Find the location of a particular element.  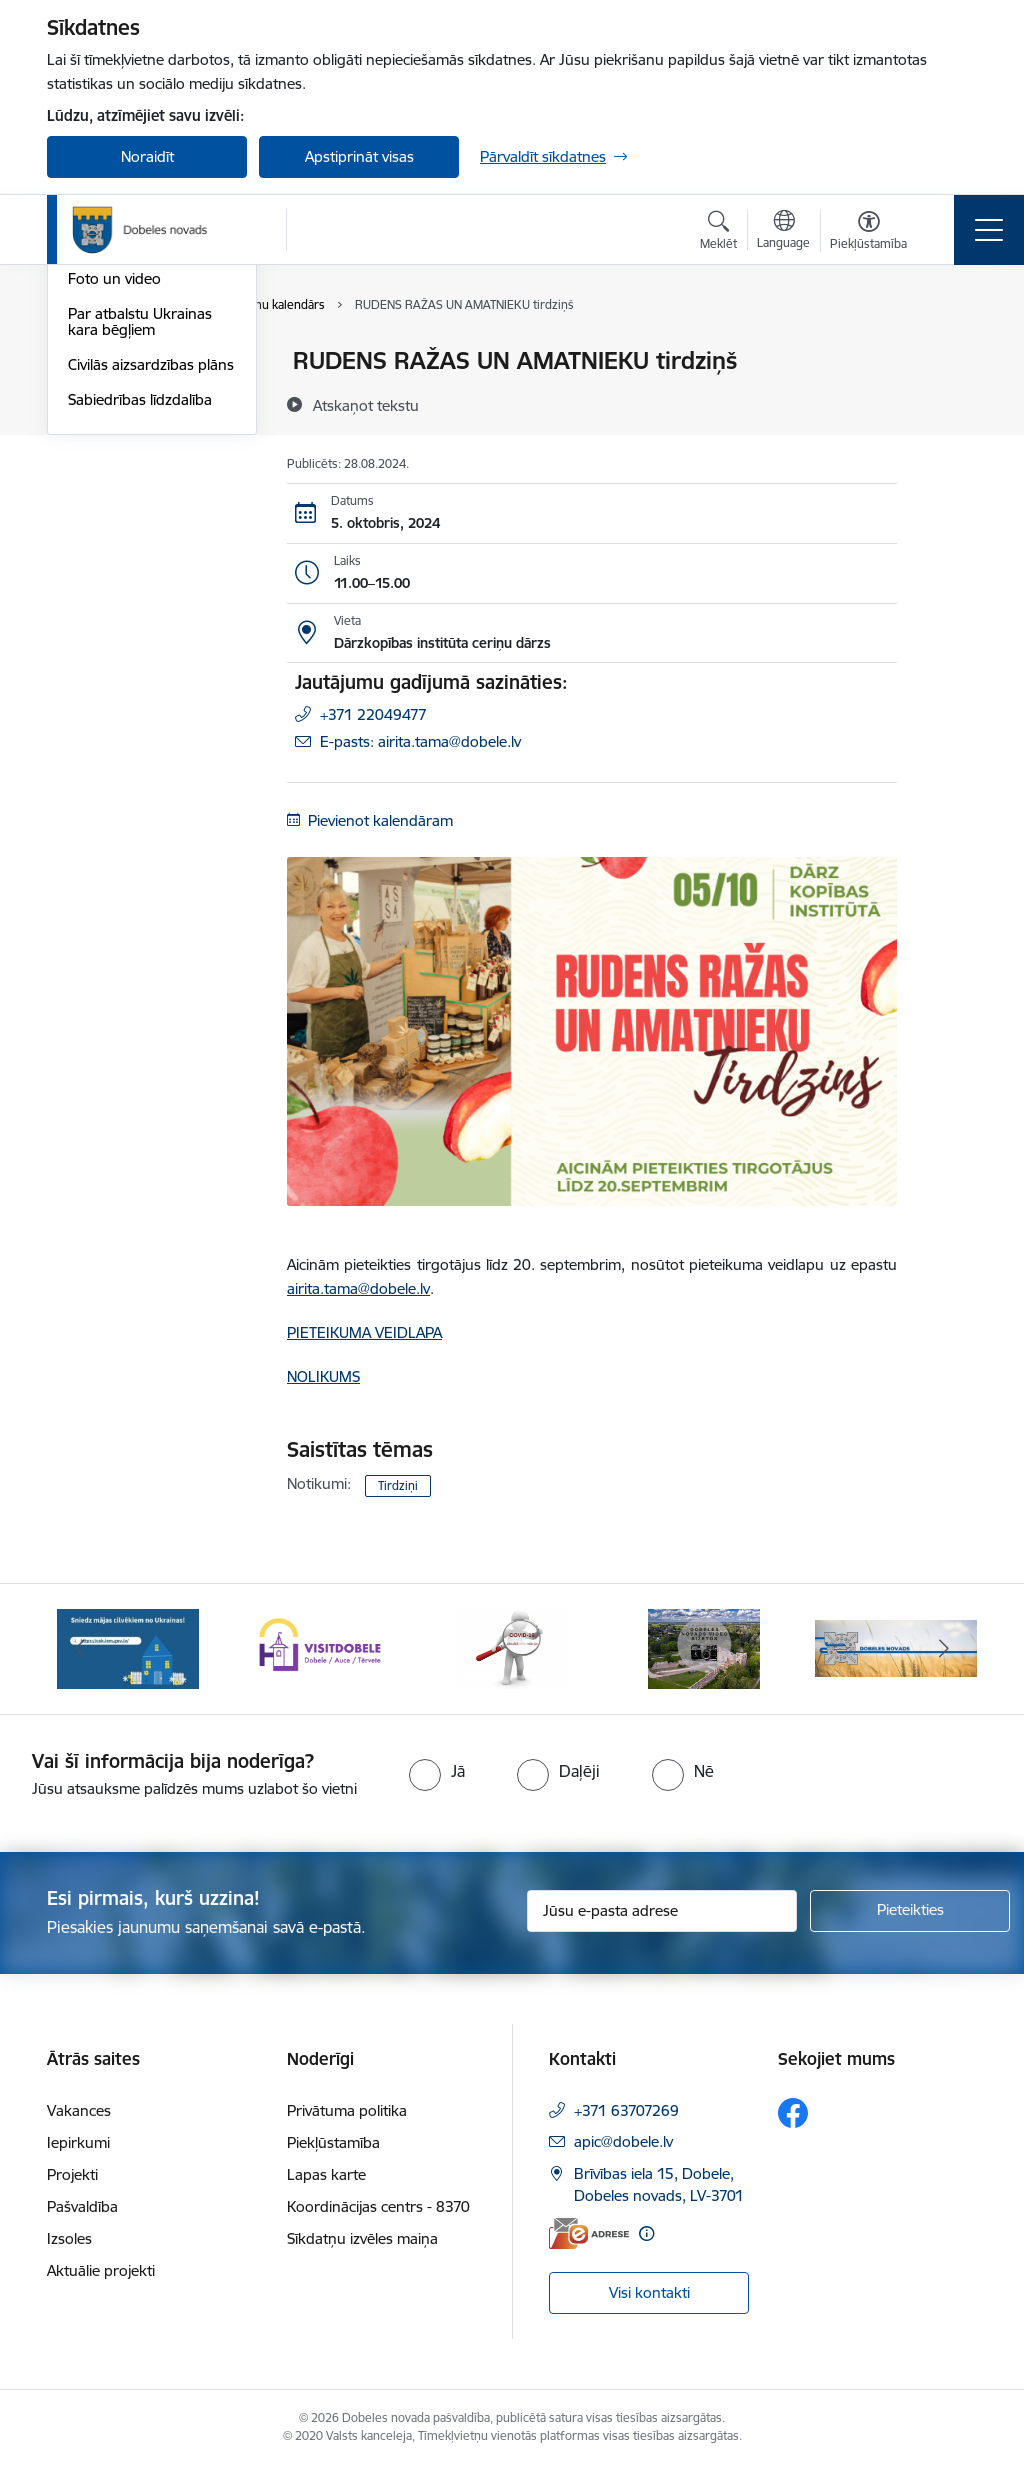

[Atvērt izvēlni, lai mainītu fonta lielumu vai lappuses kontrastu] is located at coordinates (868, 233).